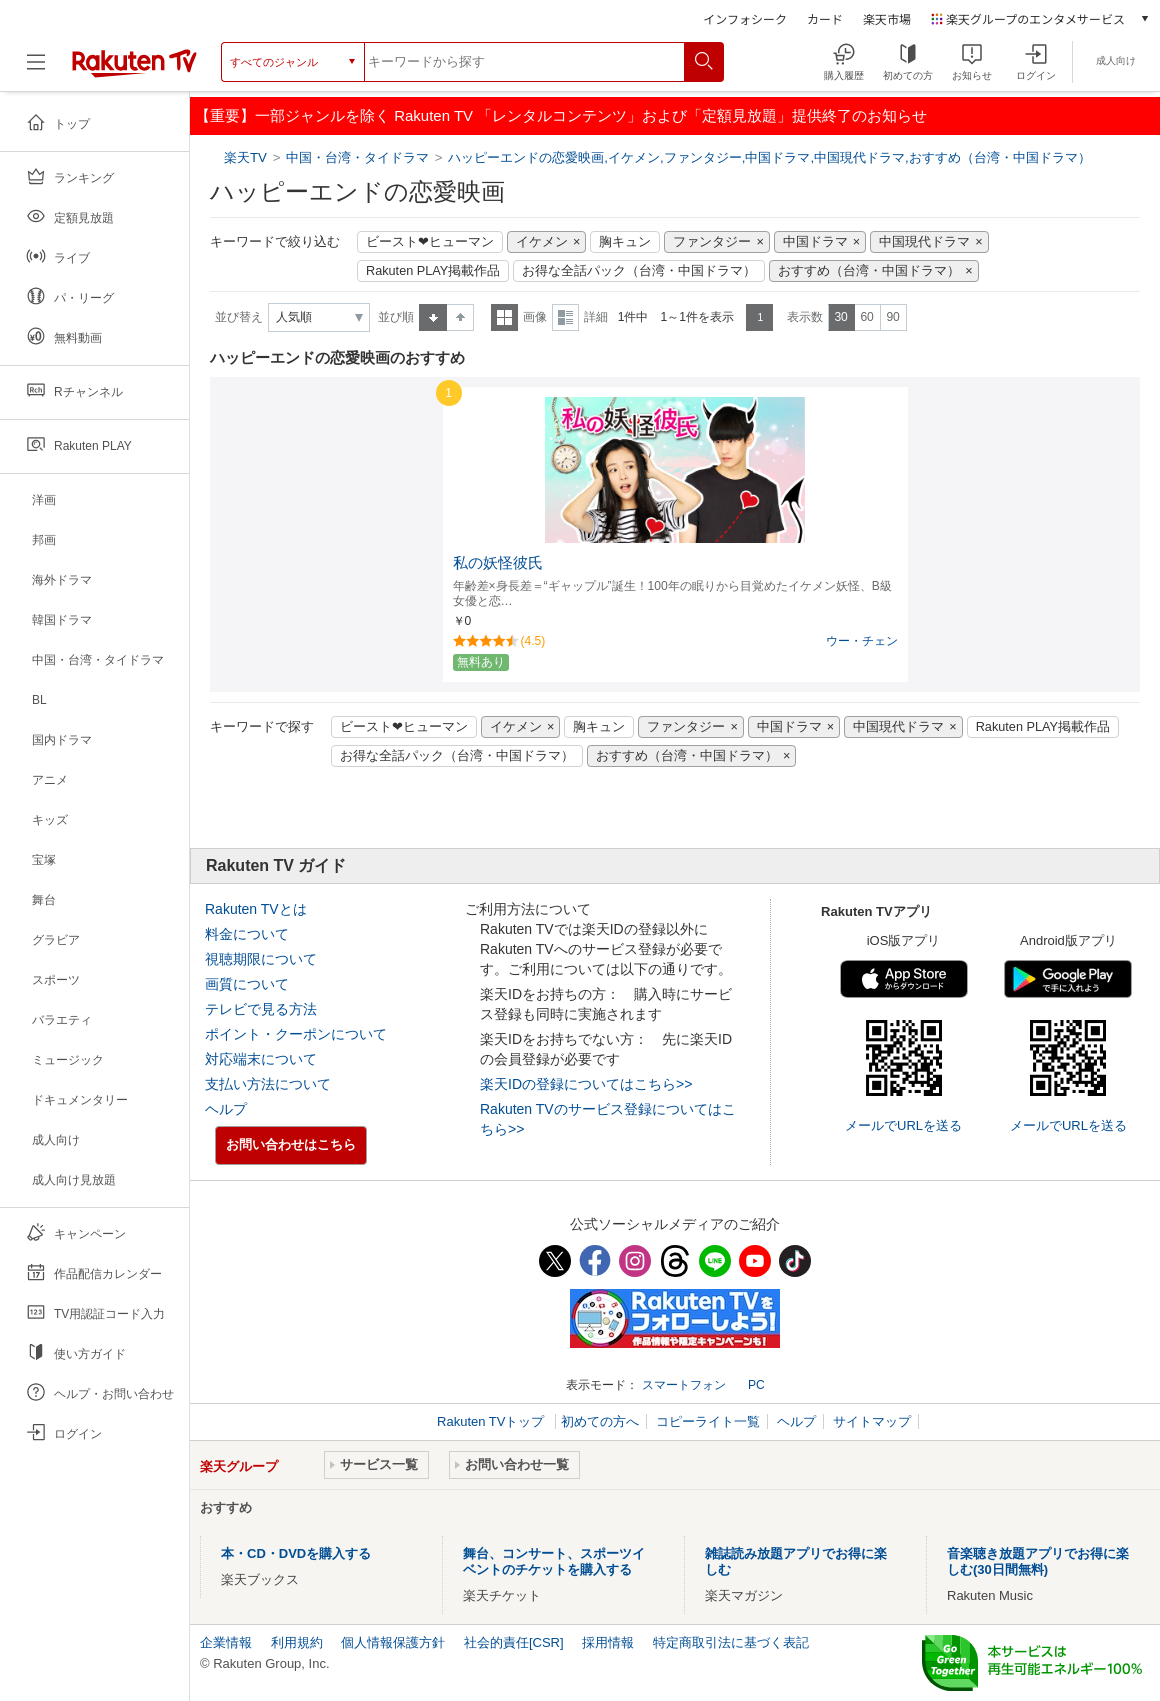  What do you see at coordinates (745, 18) in the screenshot?
I see `インフォシーク` at bounding box center [745, 18].